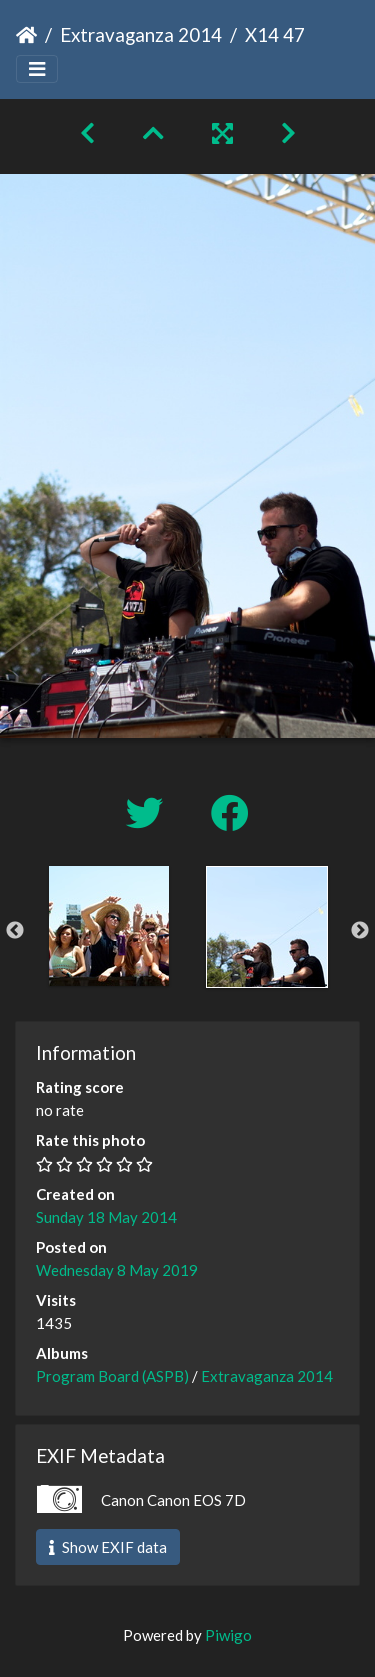  What do you see at coordinates (228, 1635) in the screenshot?
I see `Piwigo` at bounding box center [228, 1635].